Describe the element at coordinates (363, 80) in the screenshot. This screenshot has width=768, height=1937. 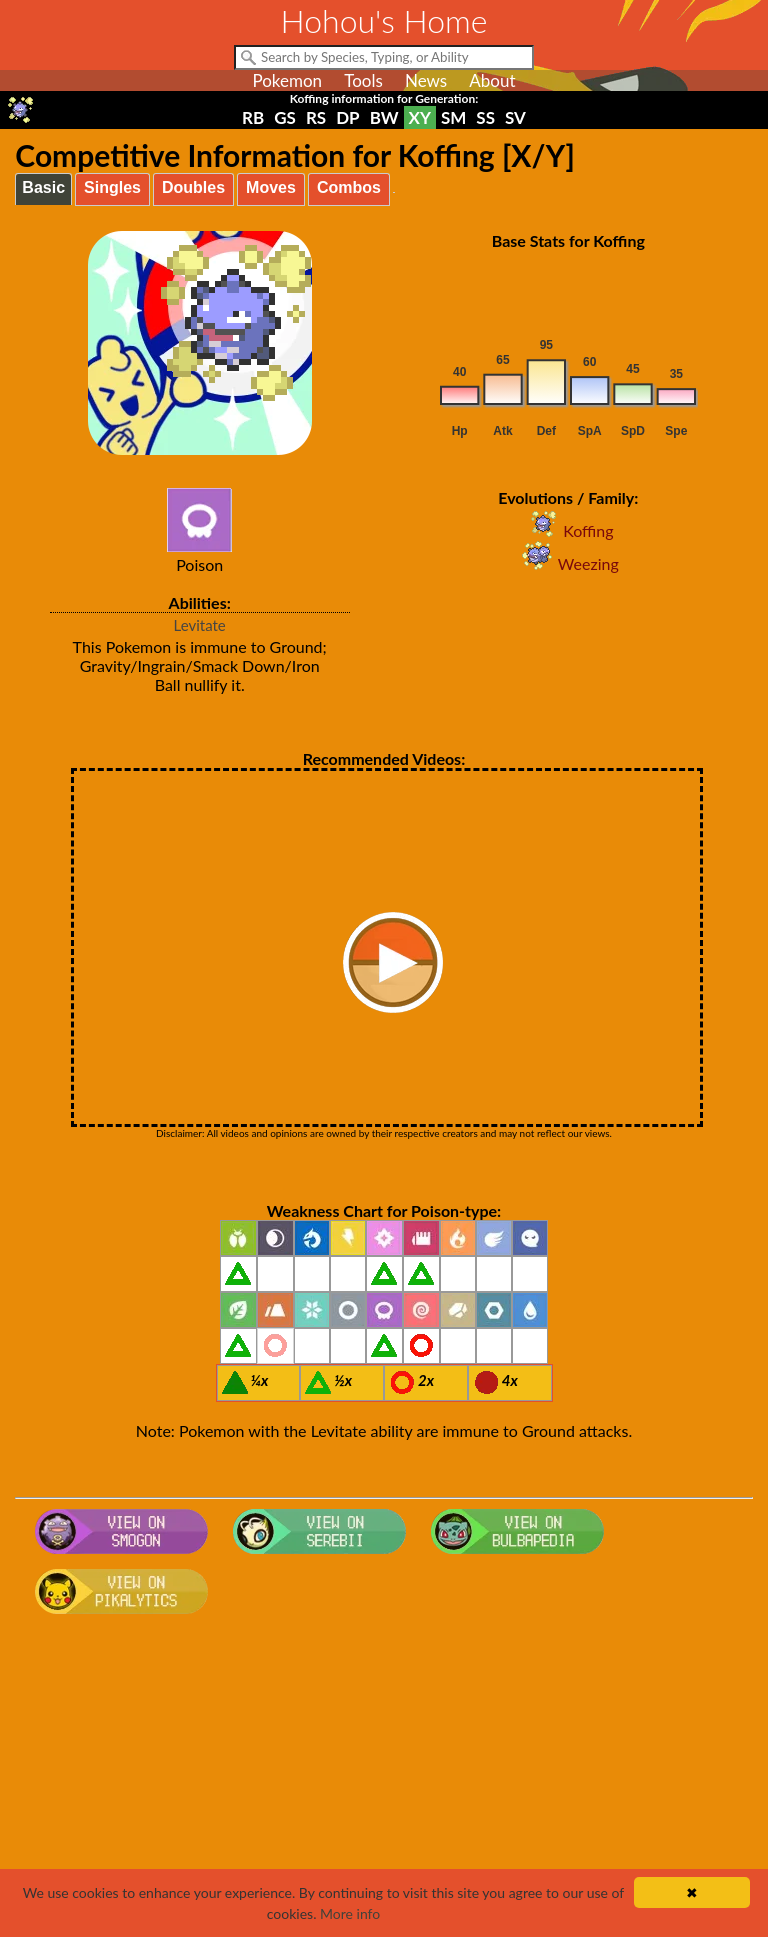
I see `Tools` at that location.